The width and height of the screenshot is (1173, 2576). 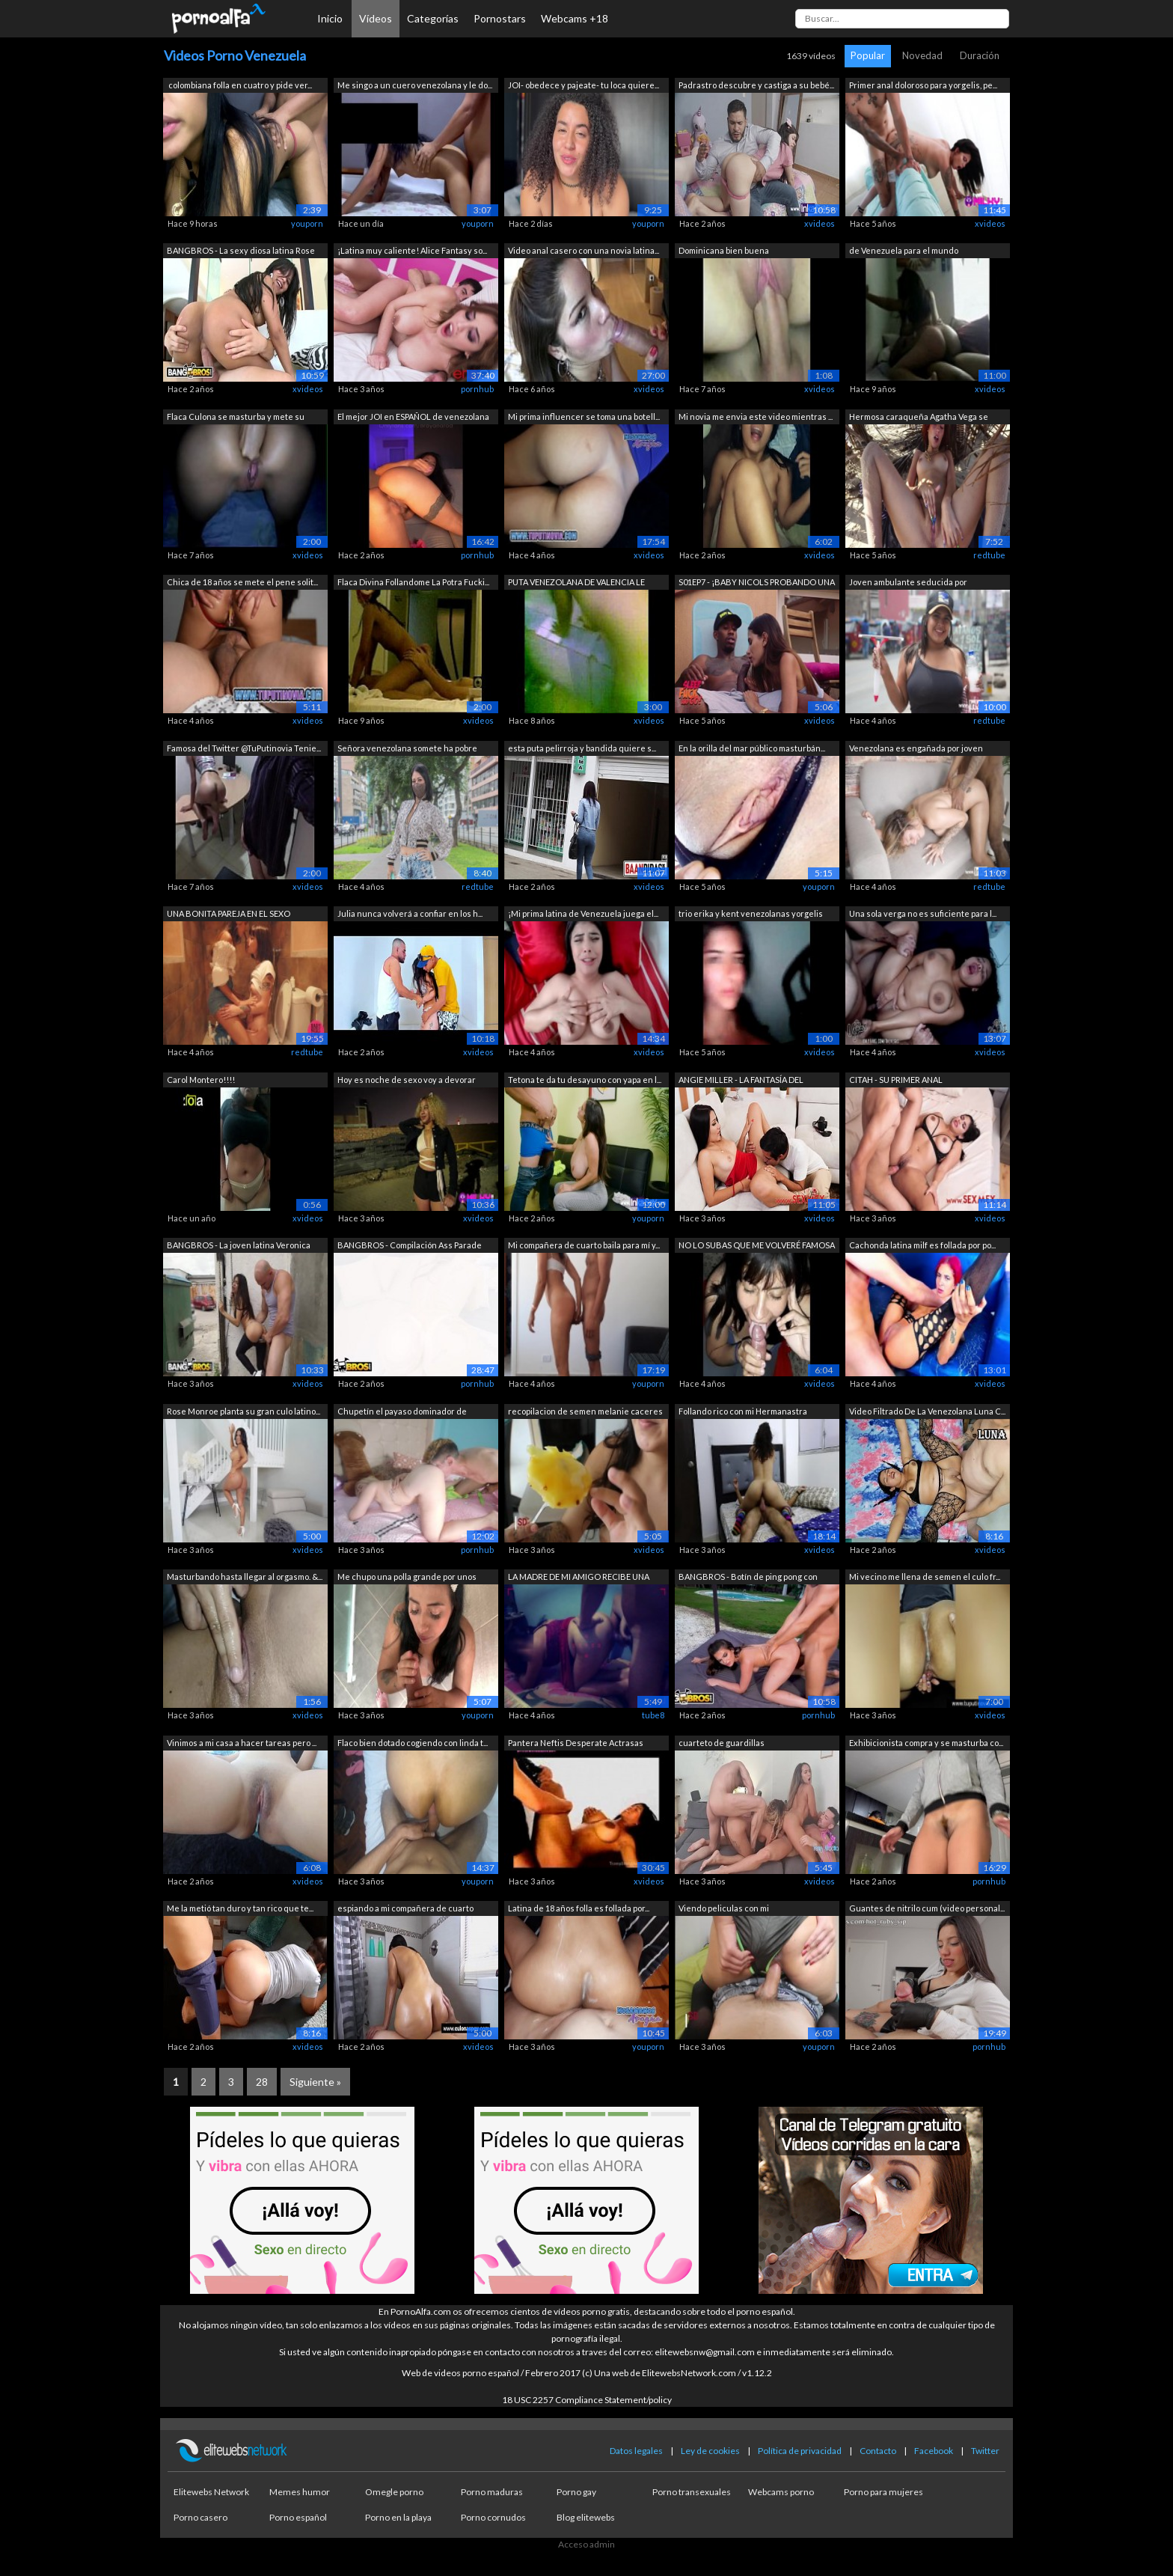 I want to click on Video anal casero con una novia latina..., so click(x=583, y=250).